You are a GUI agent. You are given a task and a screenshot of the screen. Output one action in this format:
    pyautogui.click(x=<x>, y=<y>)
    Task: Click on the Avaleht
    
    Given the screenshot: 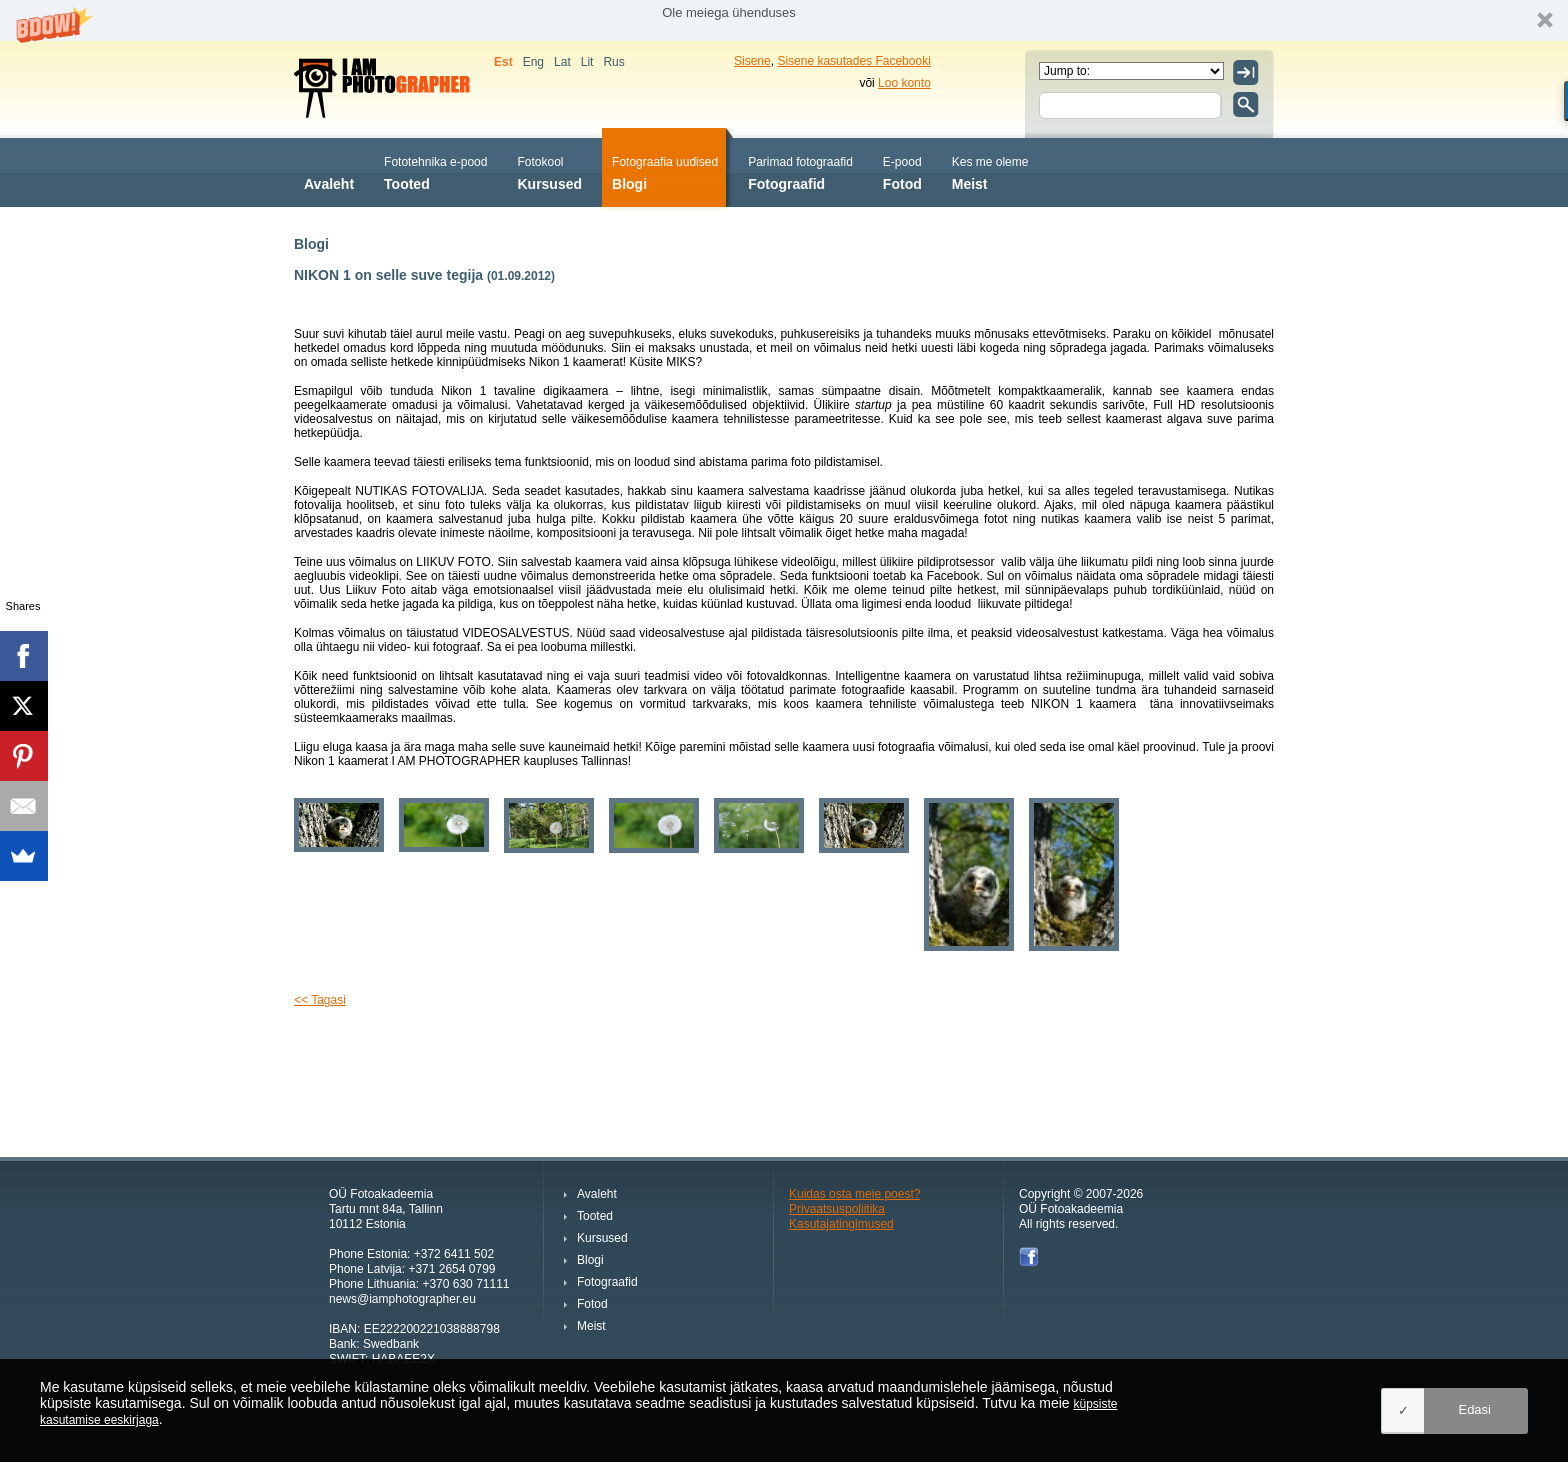 What is the action you would take?
    pyautogui.click(x=329, y=171)
    